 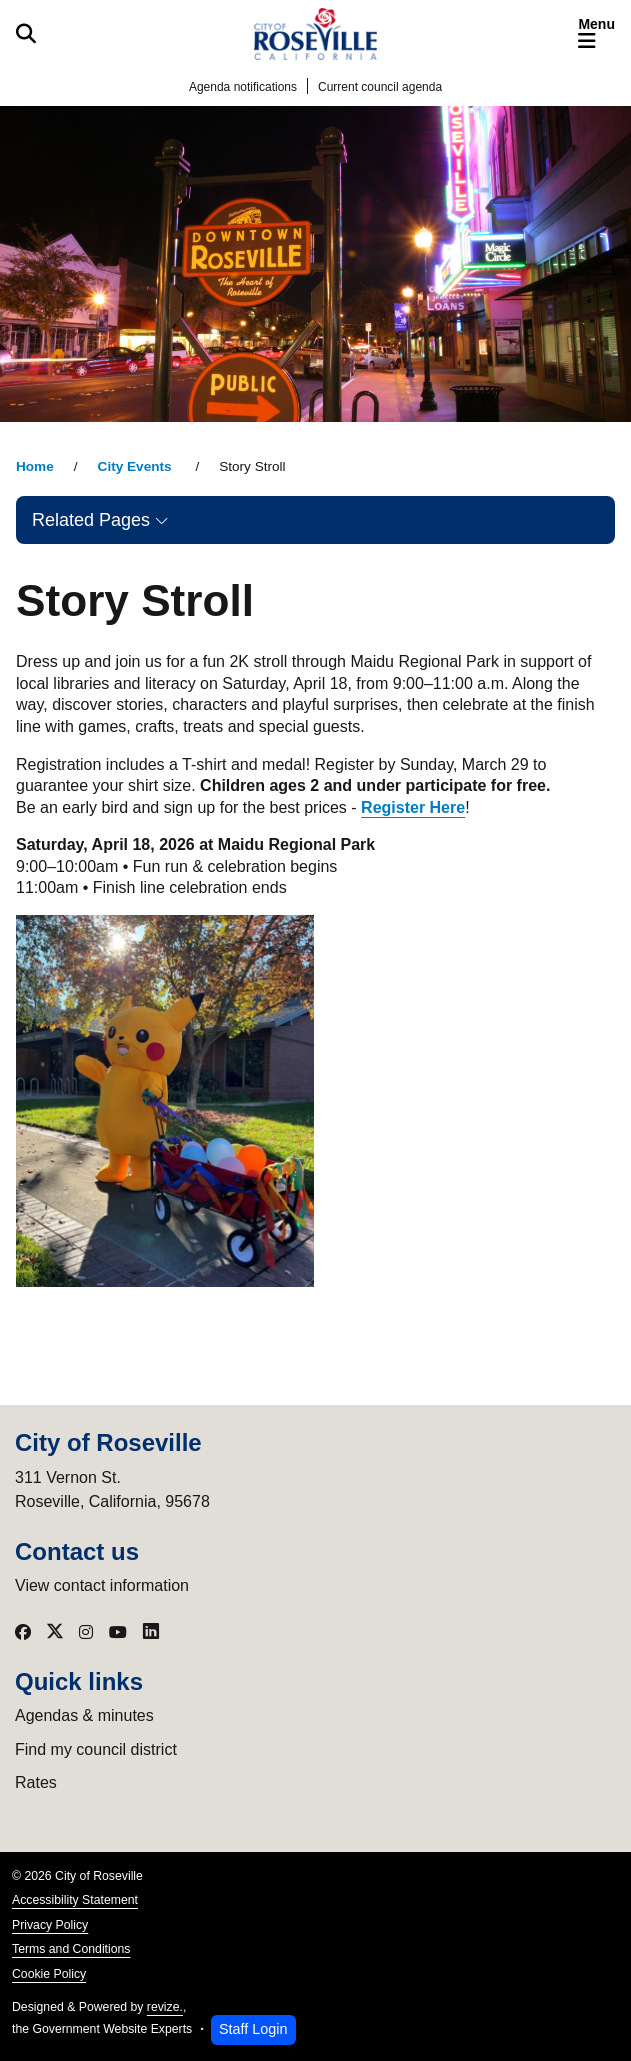 I want to click on [Visit our Instagram], so click(x=86, y=1632).